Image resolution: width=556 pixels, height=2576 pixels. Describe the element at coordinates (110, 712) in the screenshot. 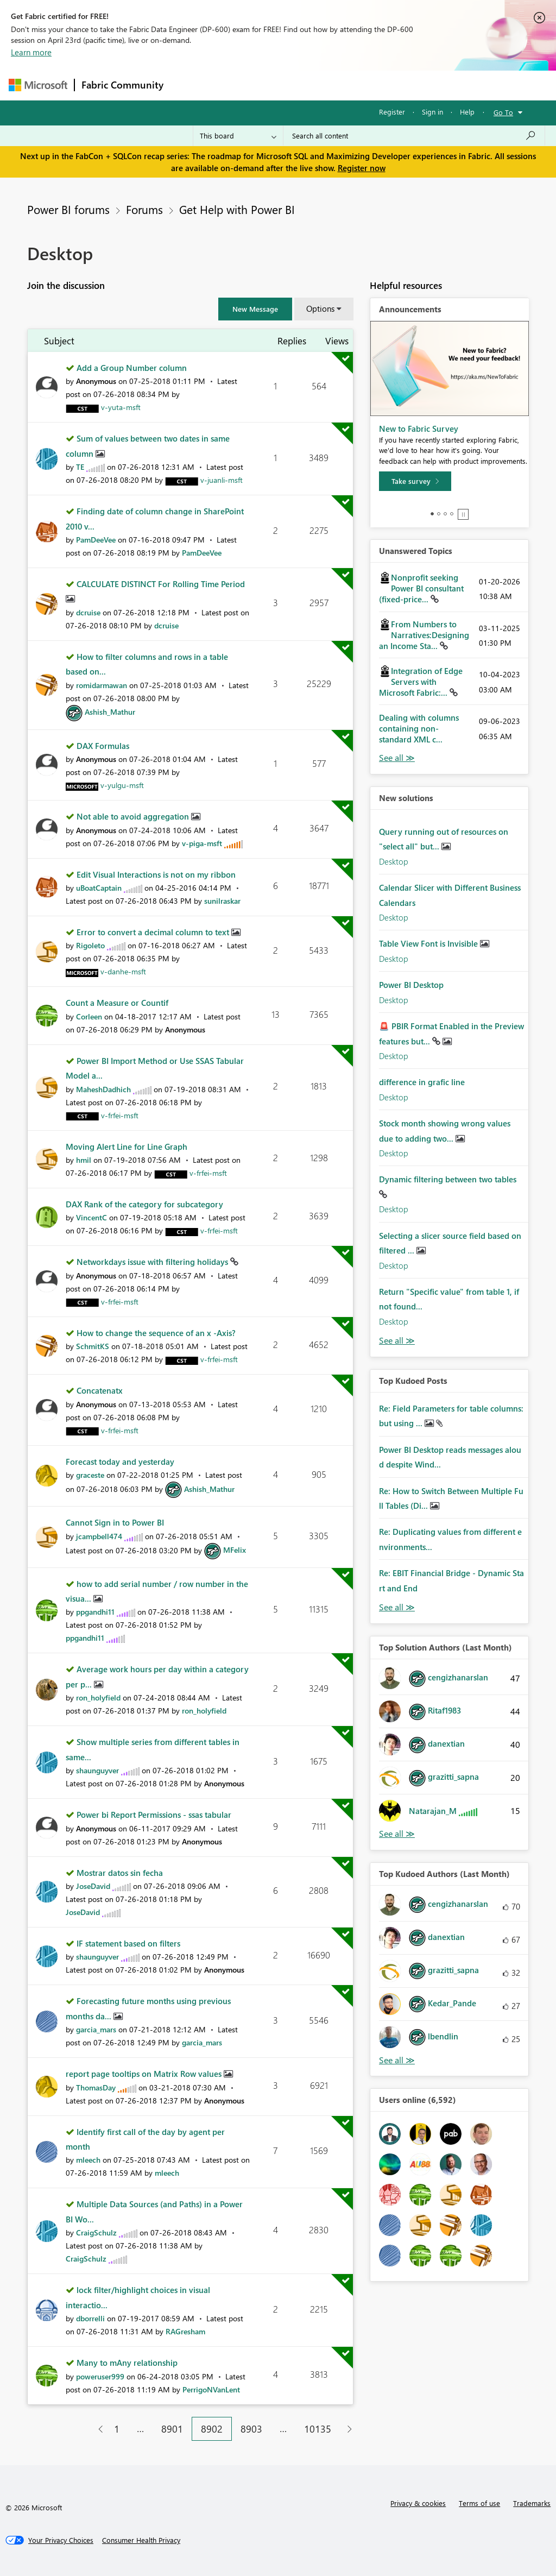

I see `[View Profile of Ashish_Mathur]` at that location.